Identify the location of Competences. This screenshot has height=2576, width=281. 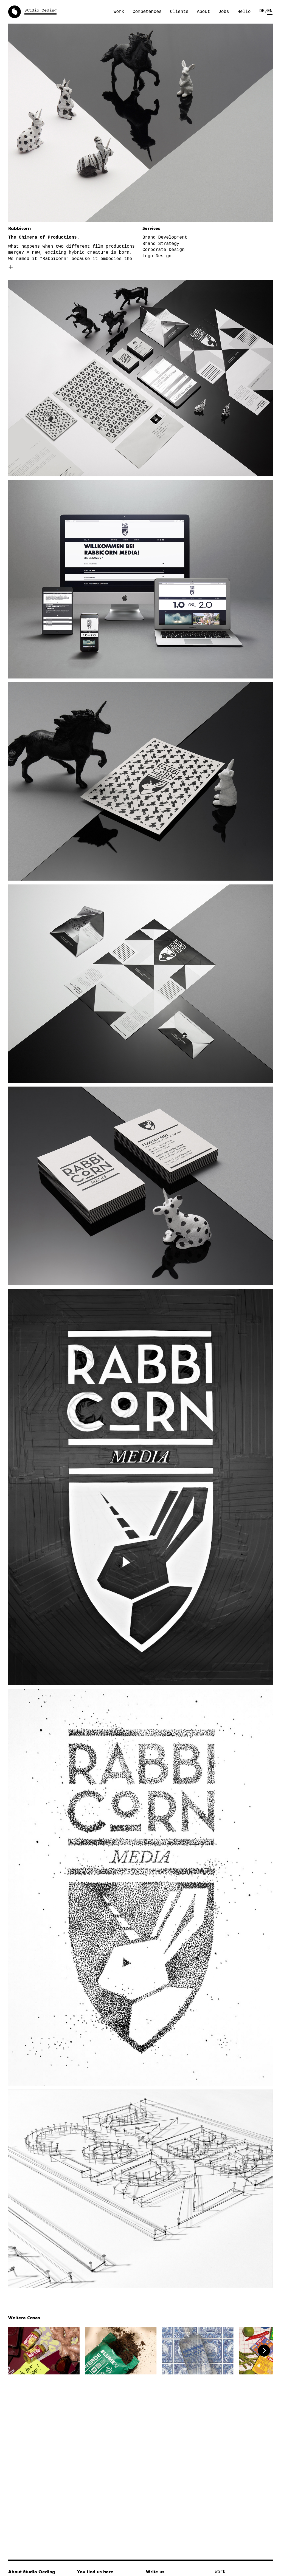
(147, 11).